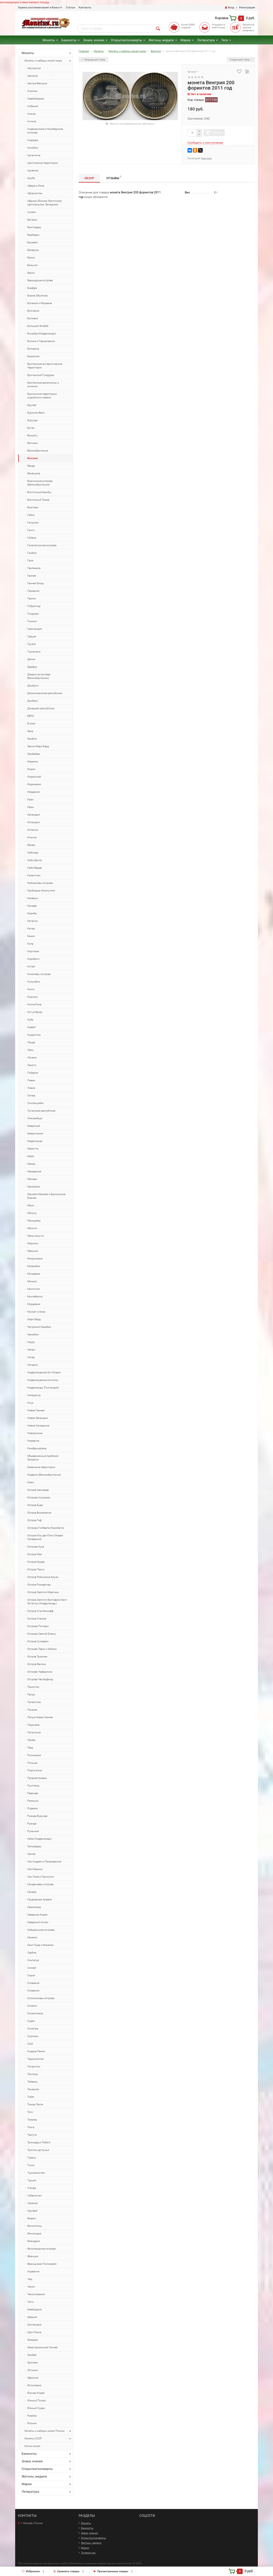  I want to click on Франция, so click(32, 2256).